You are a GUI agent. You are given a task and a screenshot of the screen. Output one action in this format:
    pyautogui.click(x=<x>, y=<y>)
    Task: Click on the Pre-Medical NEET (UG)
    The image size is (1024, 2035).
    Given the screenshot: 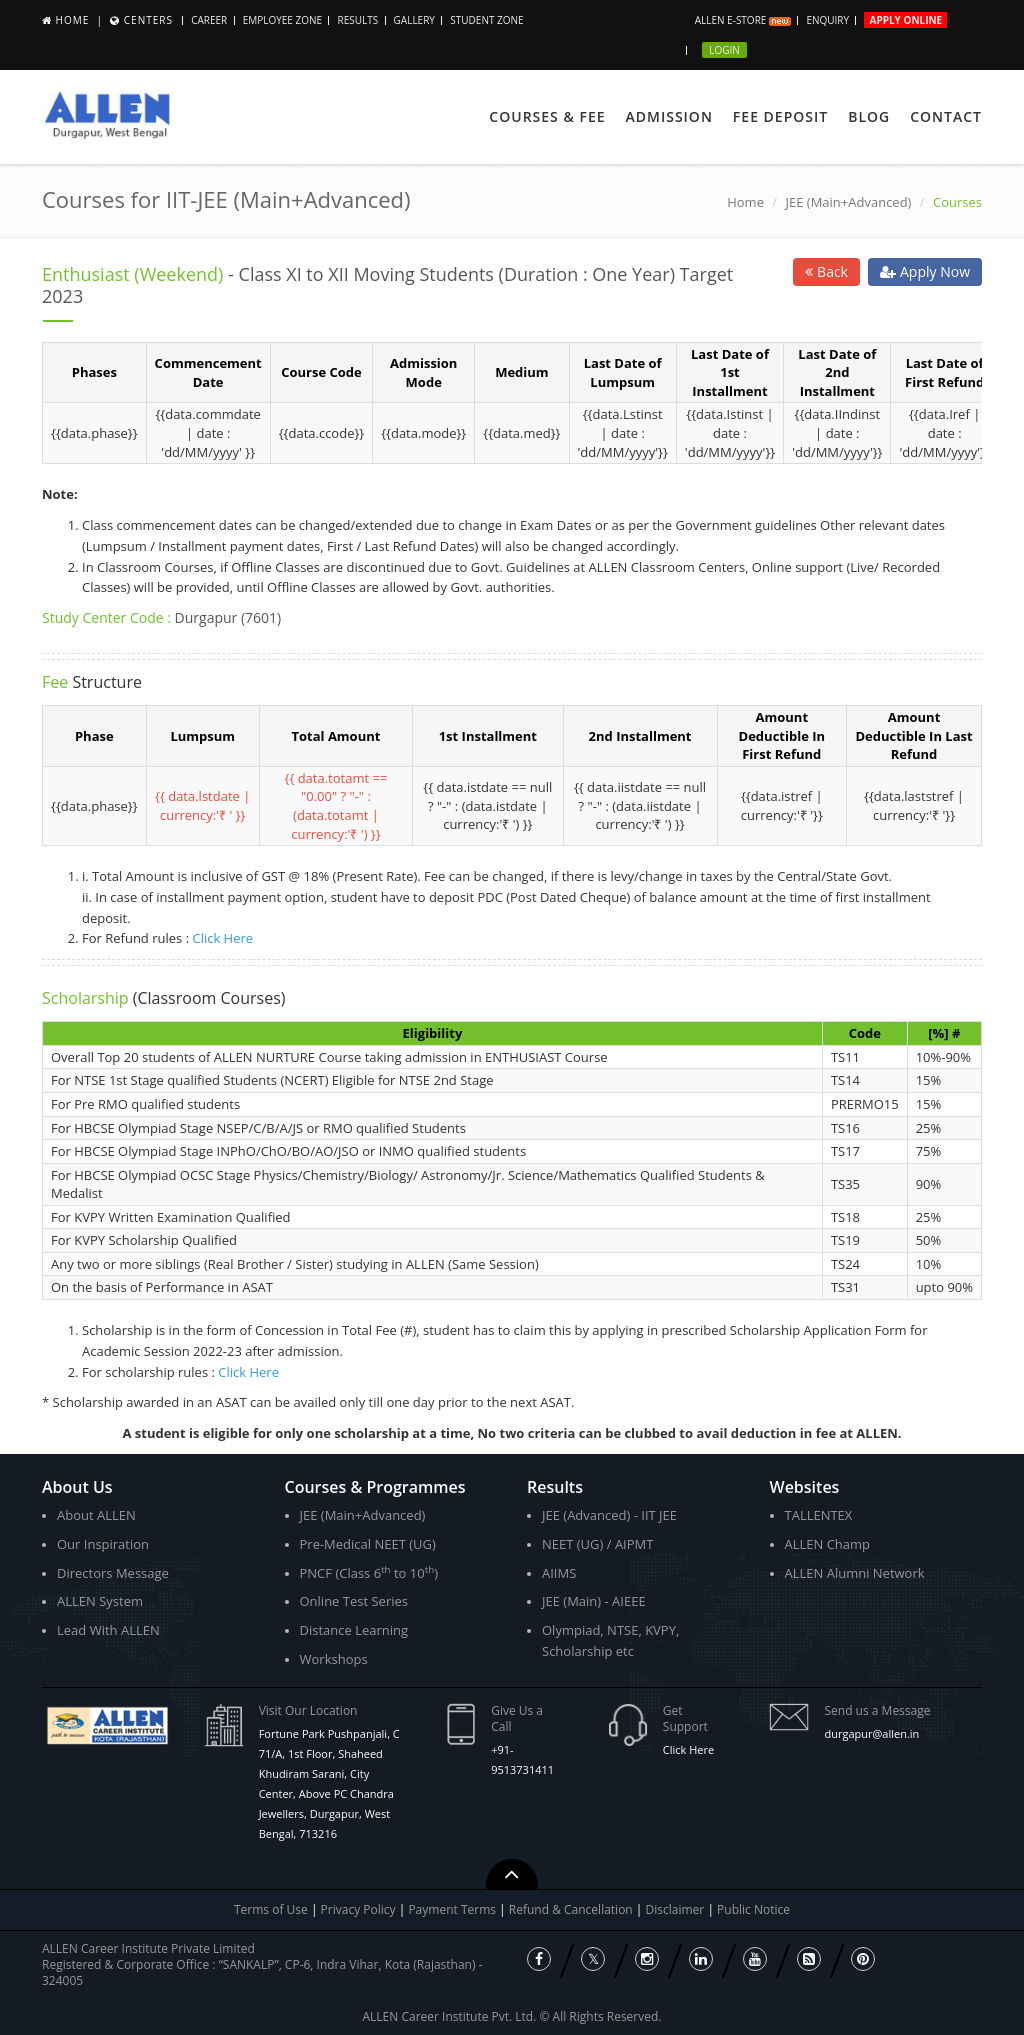 What is the action you would take?
    pyautogui.click(x=368, y=1544)
    